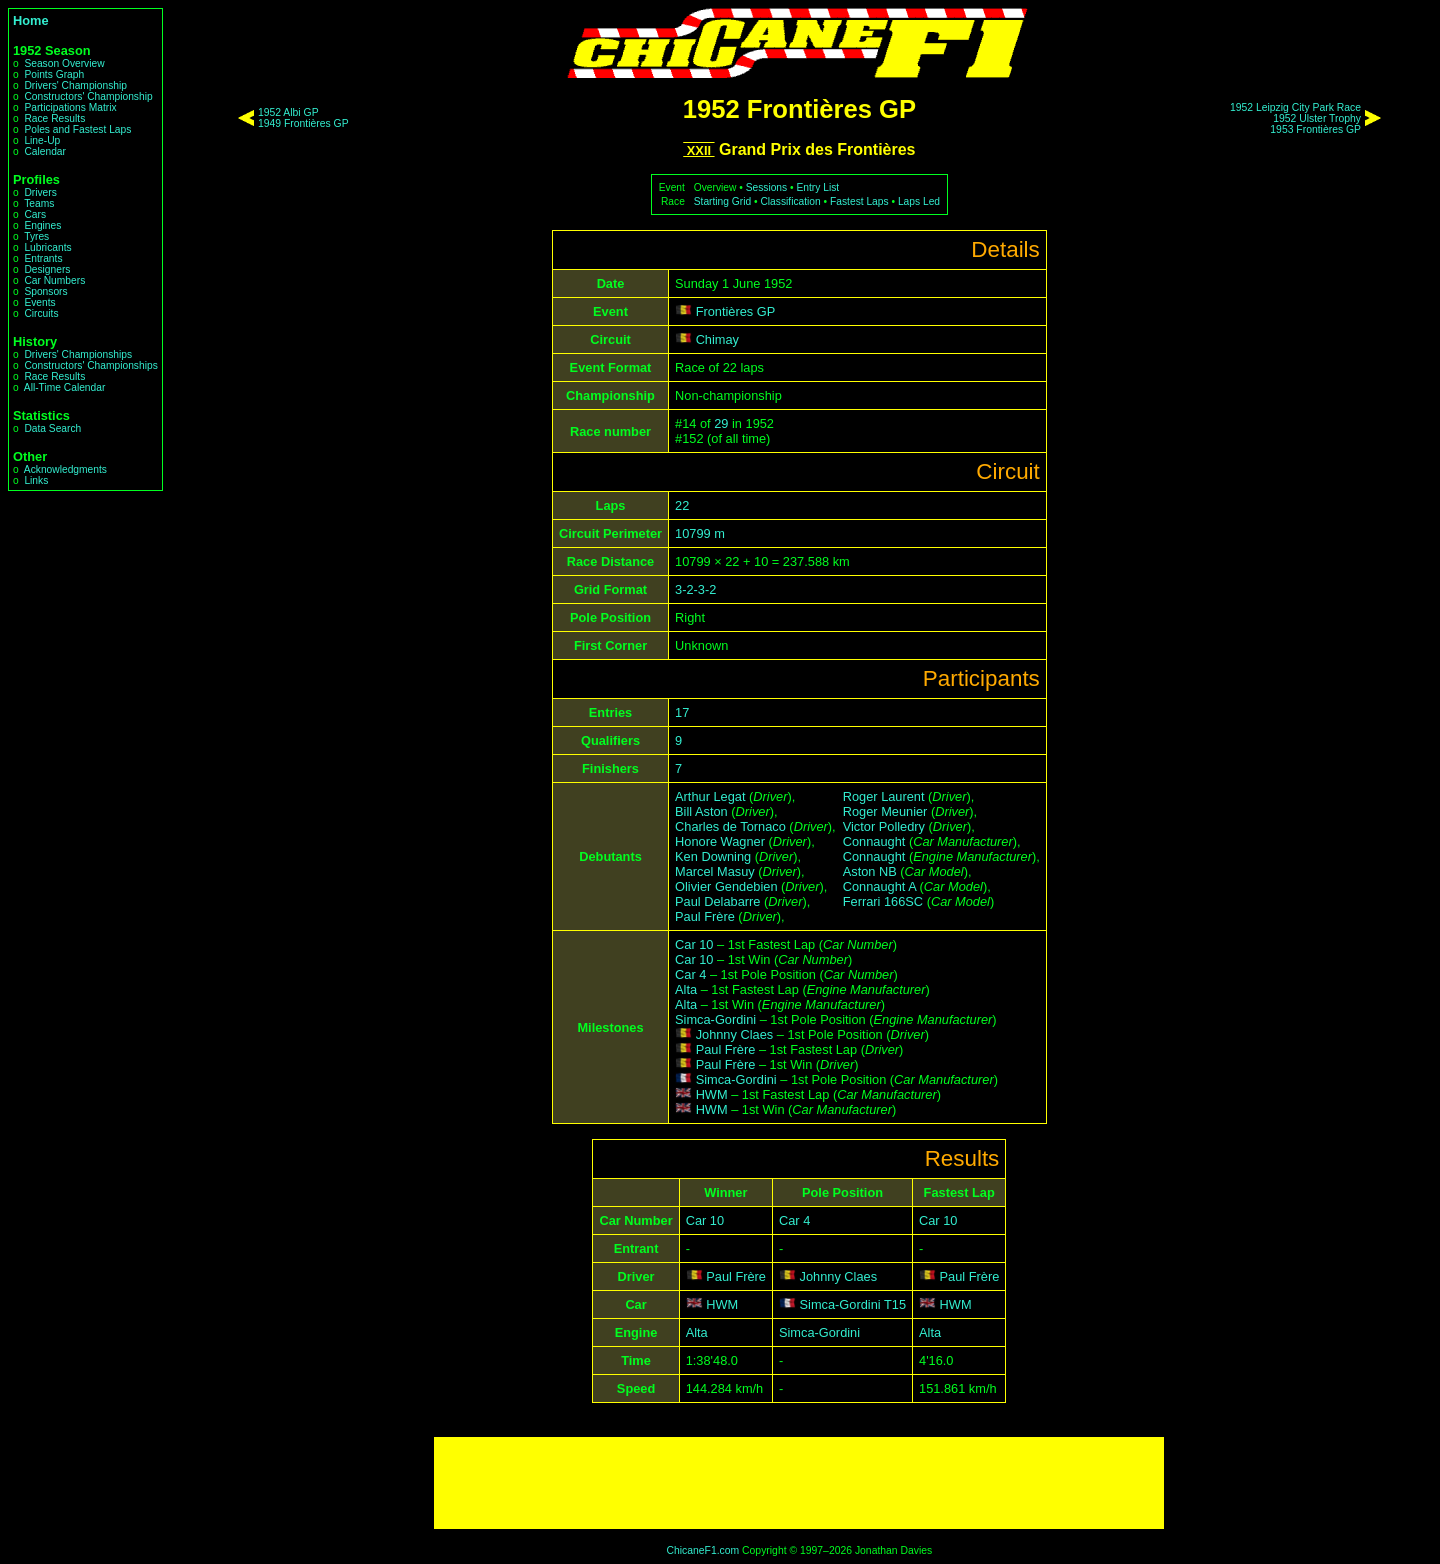 This screenshot has width=1440, height=1564. What do you see at coordinates (884, 796) in the screenshot?
I see `Roger Laurent` at bounding box center [884, 796].